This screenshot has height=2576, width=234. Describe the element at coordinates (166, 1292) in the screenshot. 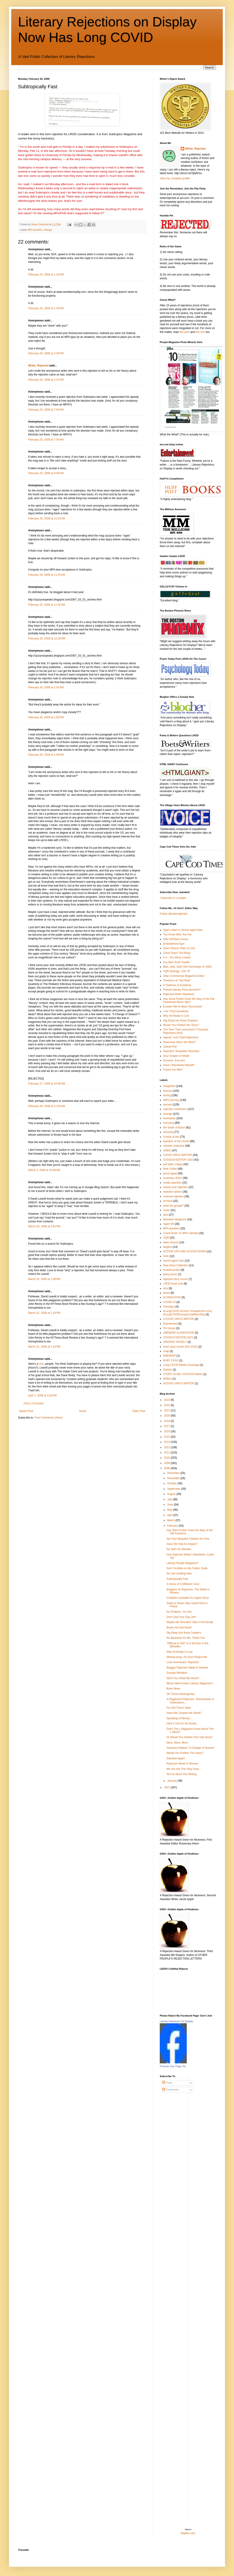

I see `tiered` at that location.